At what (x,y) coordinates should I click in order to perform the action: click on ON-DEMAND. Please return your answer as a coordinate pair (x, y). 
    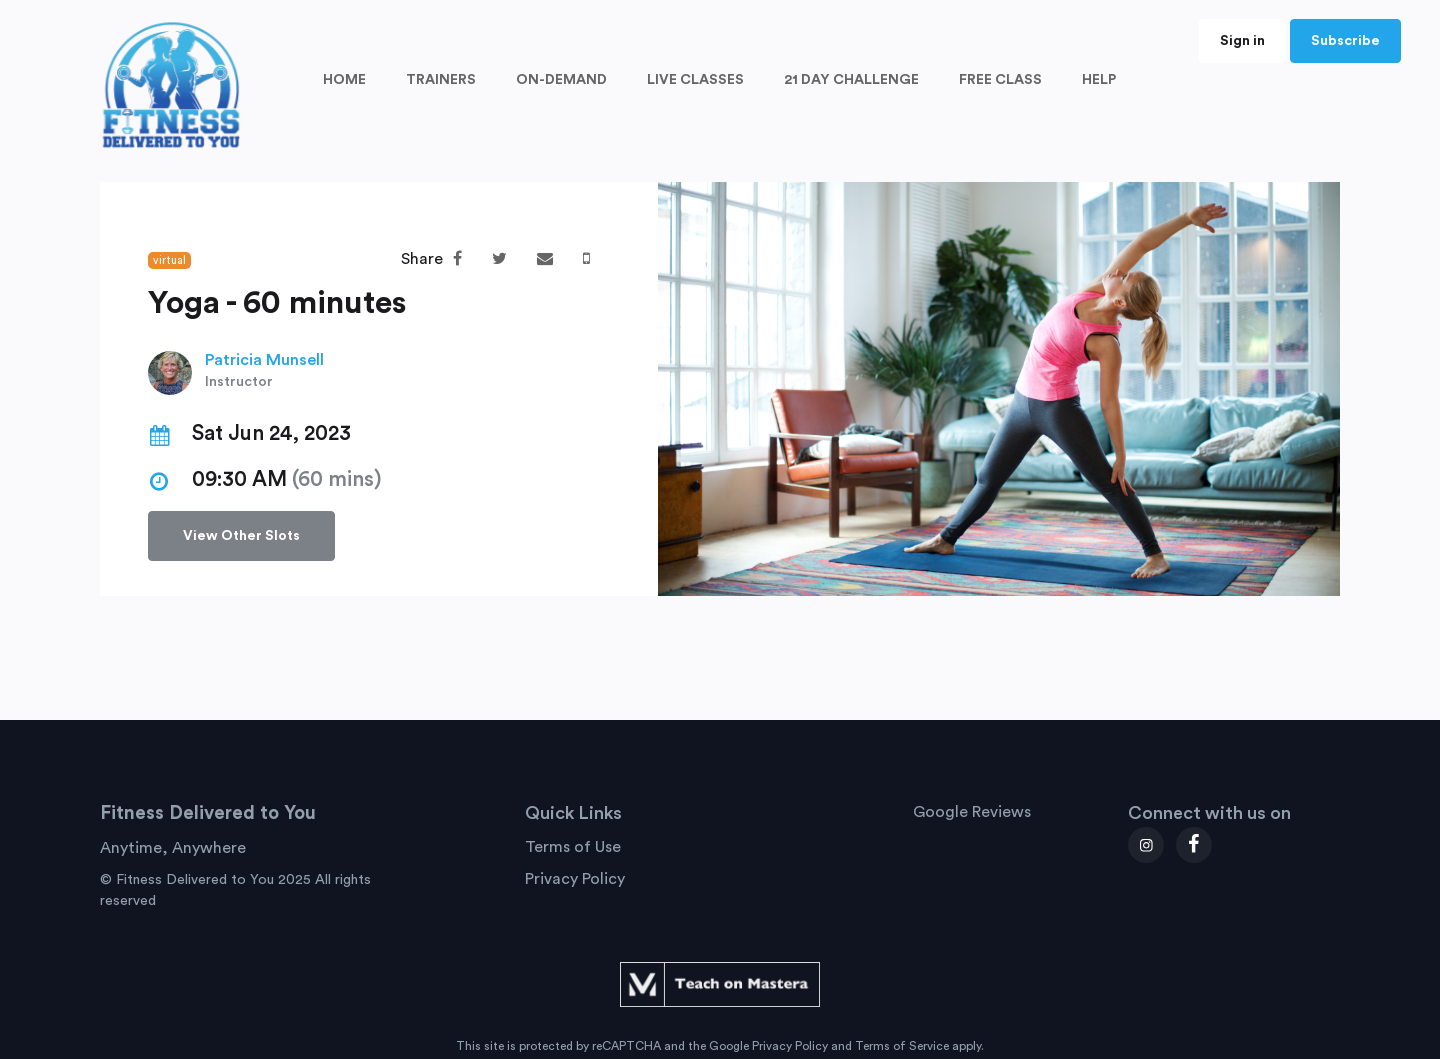
    Looking at the image, I should click on (561, 80).